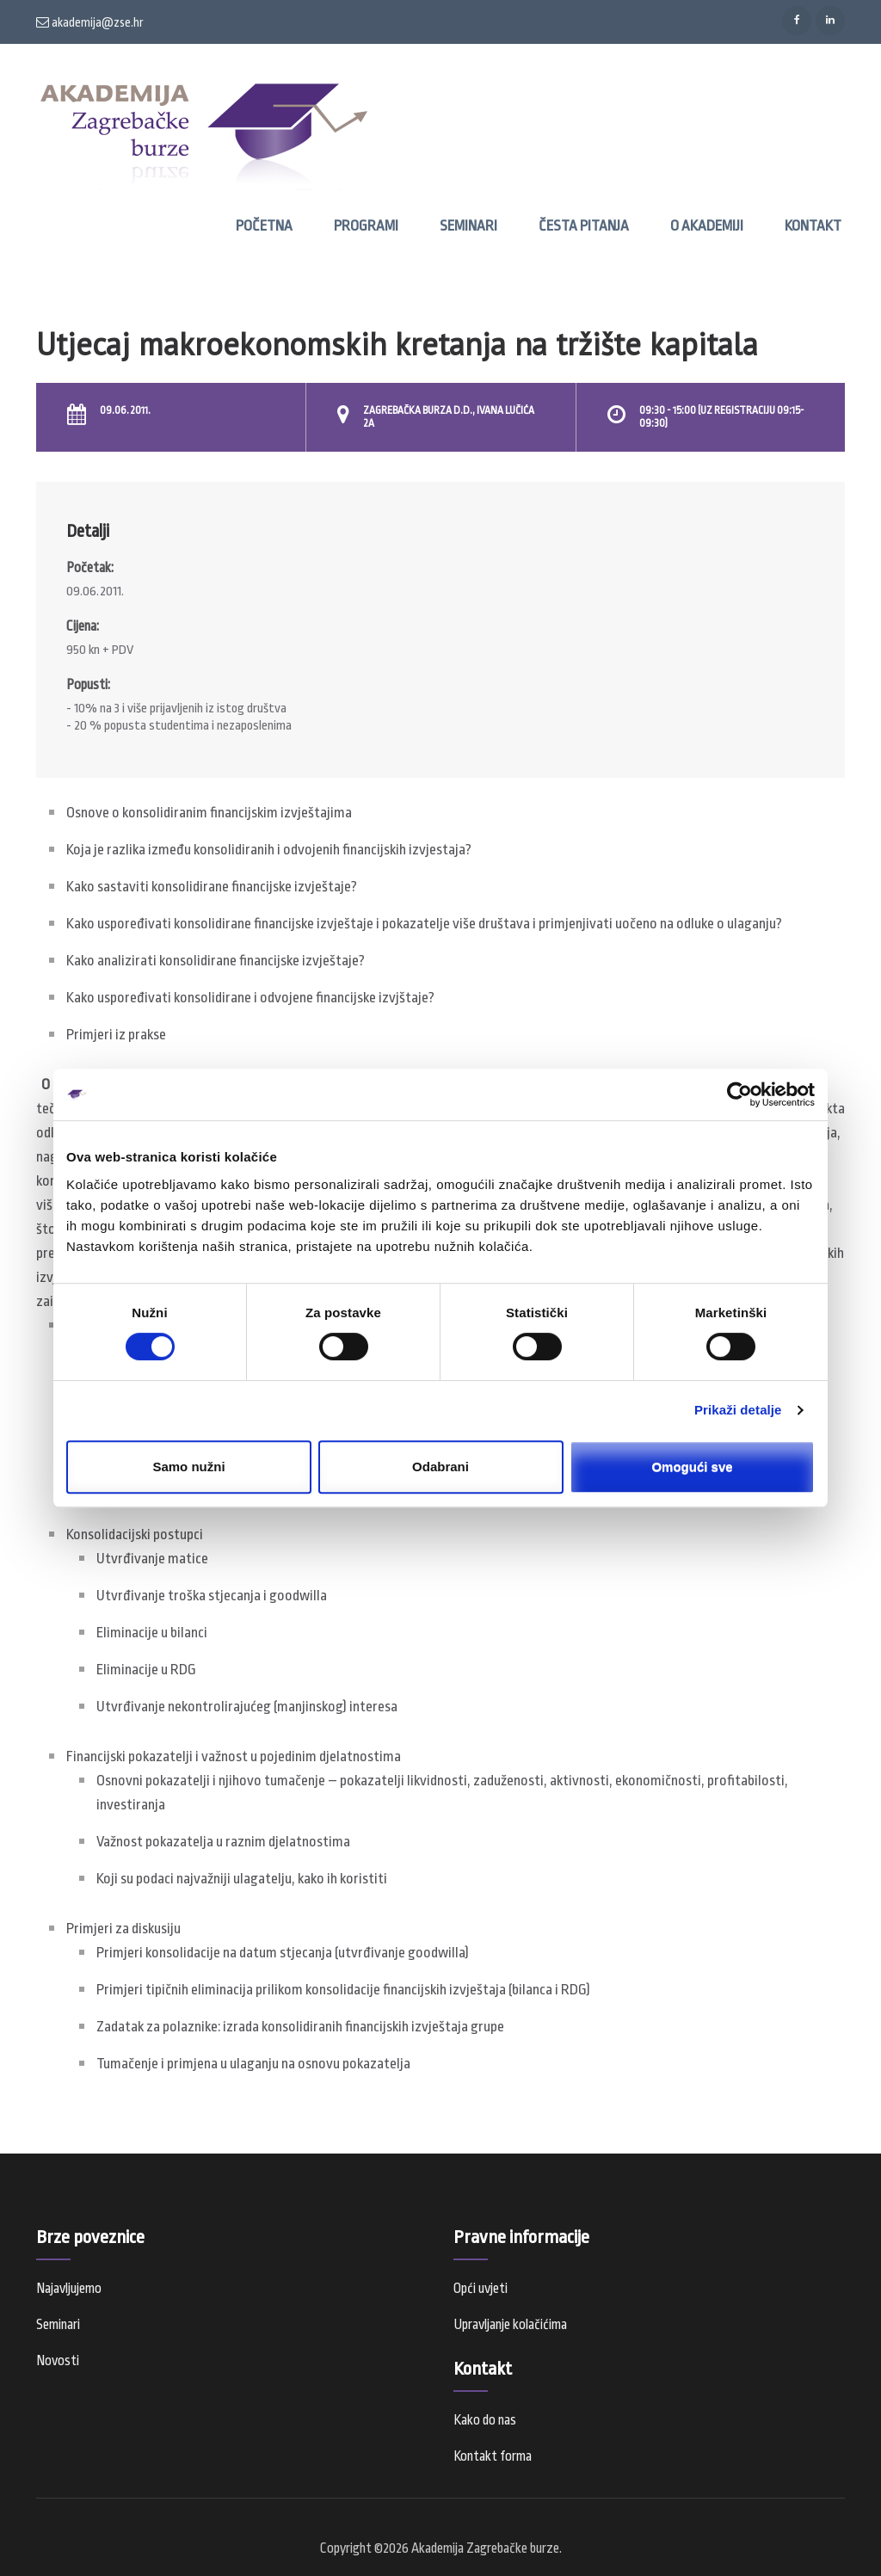 This screenshot has height=2576, width=881. I want to click on Kontakt forma, so click(492, 2456).